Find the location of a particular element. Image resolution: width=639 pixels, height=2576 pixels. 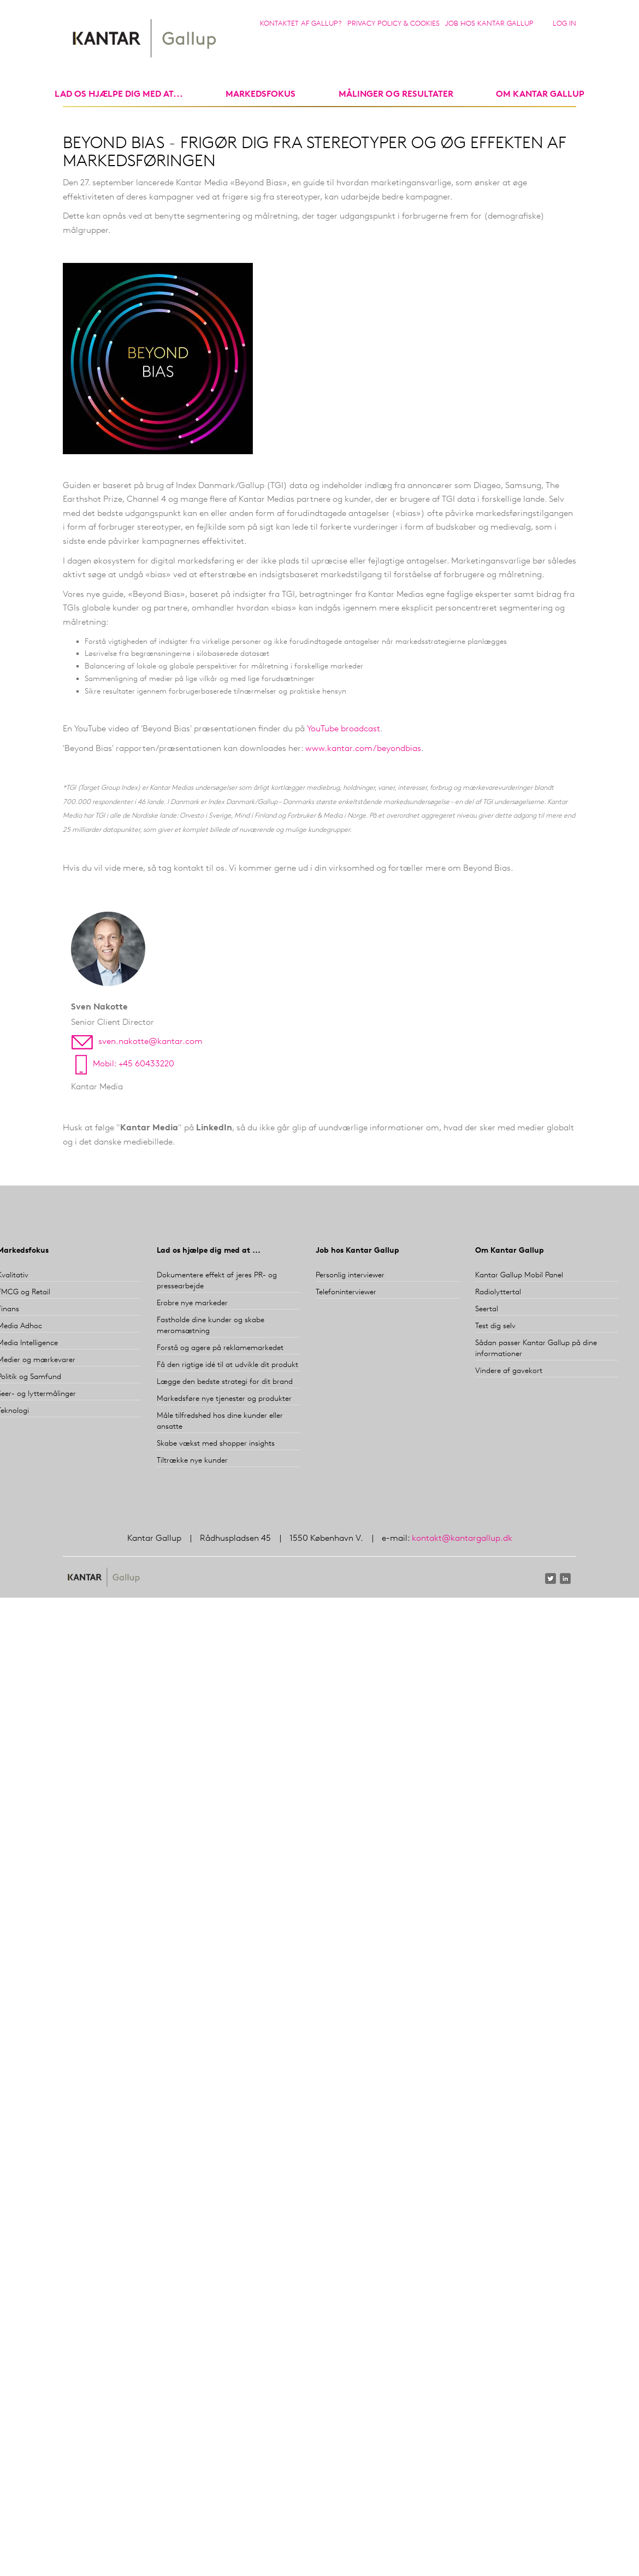

Radiolyttertal is located at coordinates (498, 1292).